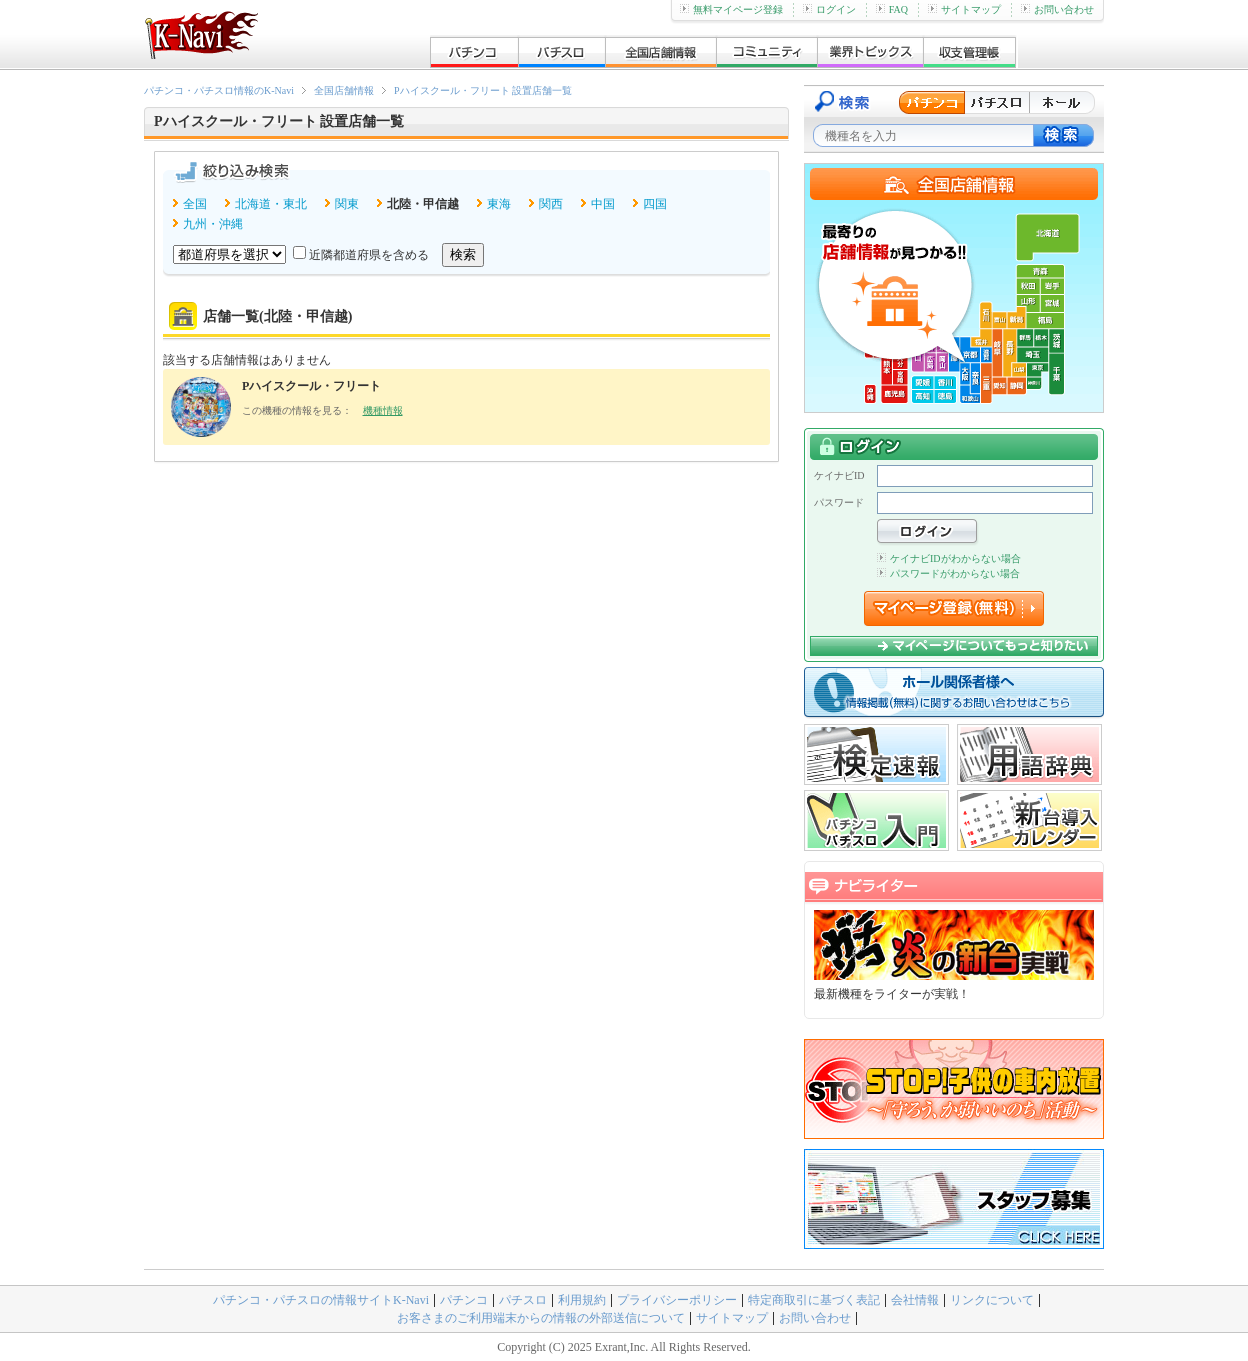  What do you see at coordinates (213, 224) in the screenshot?
I see `九州・沖縄` at bounding box center [213, 224].